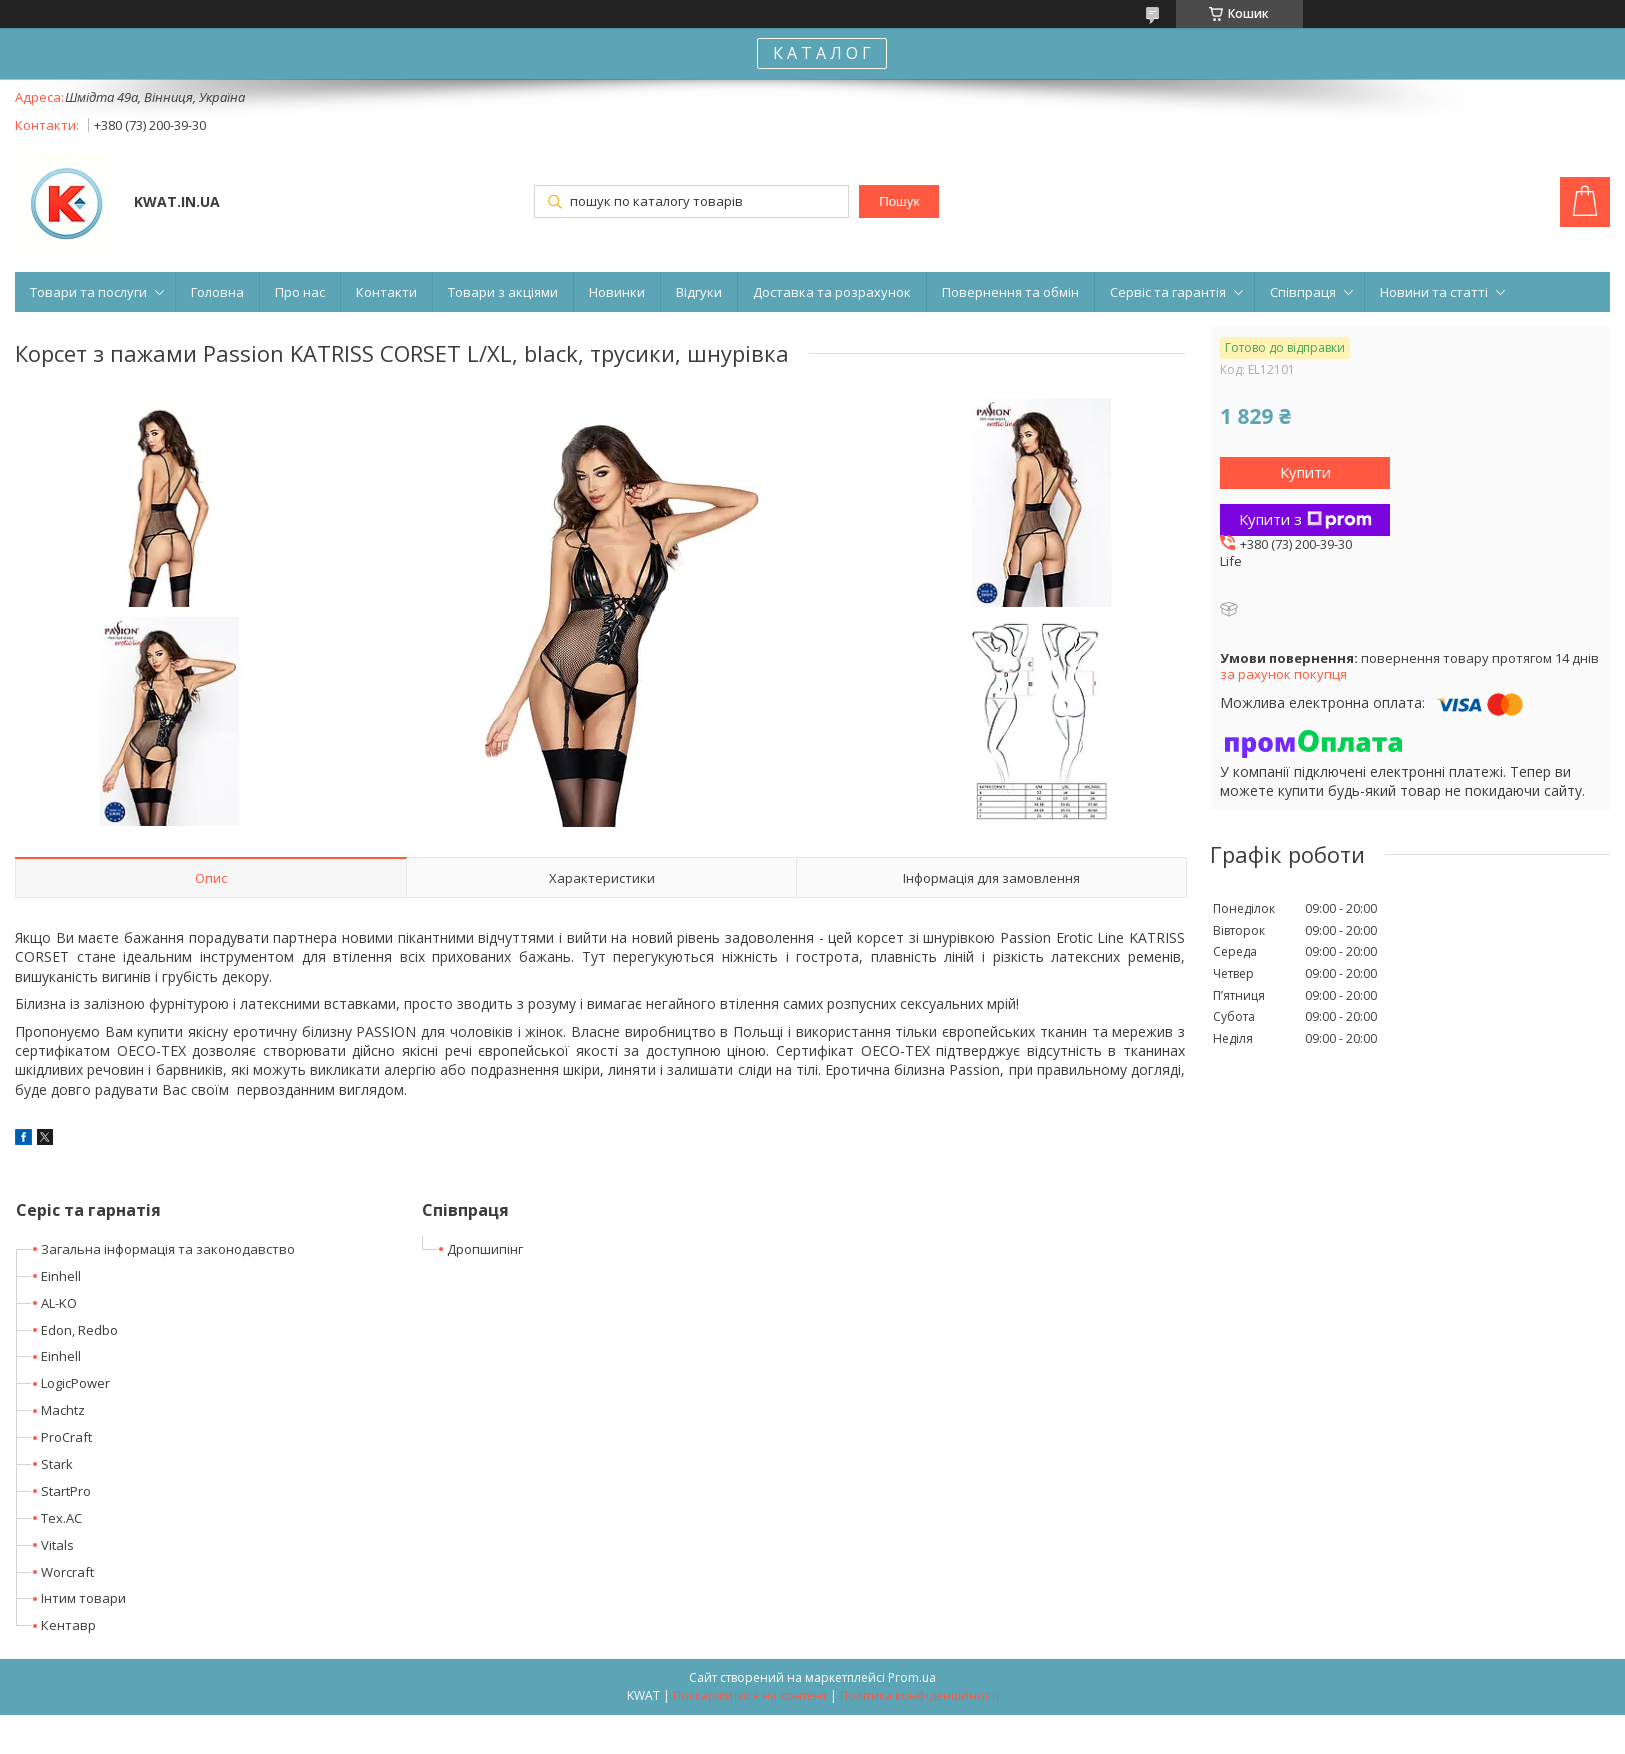  I want to click on Загальна інформація та законодавство, so click(168, 1249).